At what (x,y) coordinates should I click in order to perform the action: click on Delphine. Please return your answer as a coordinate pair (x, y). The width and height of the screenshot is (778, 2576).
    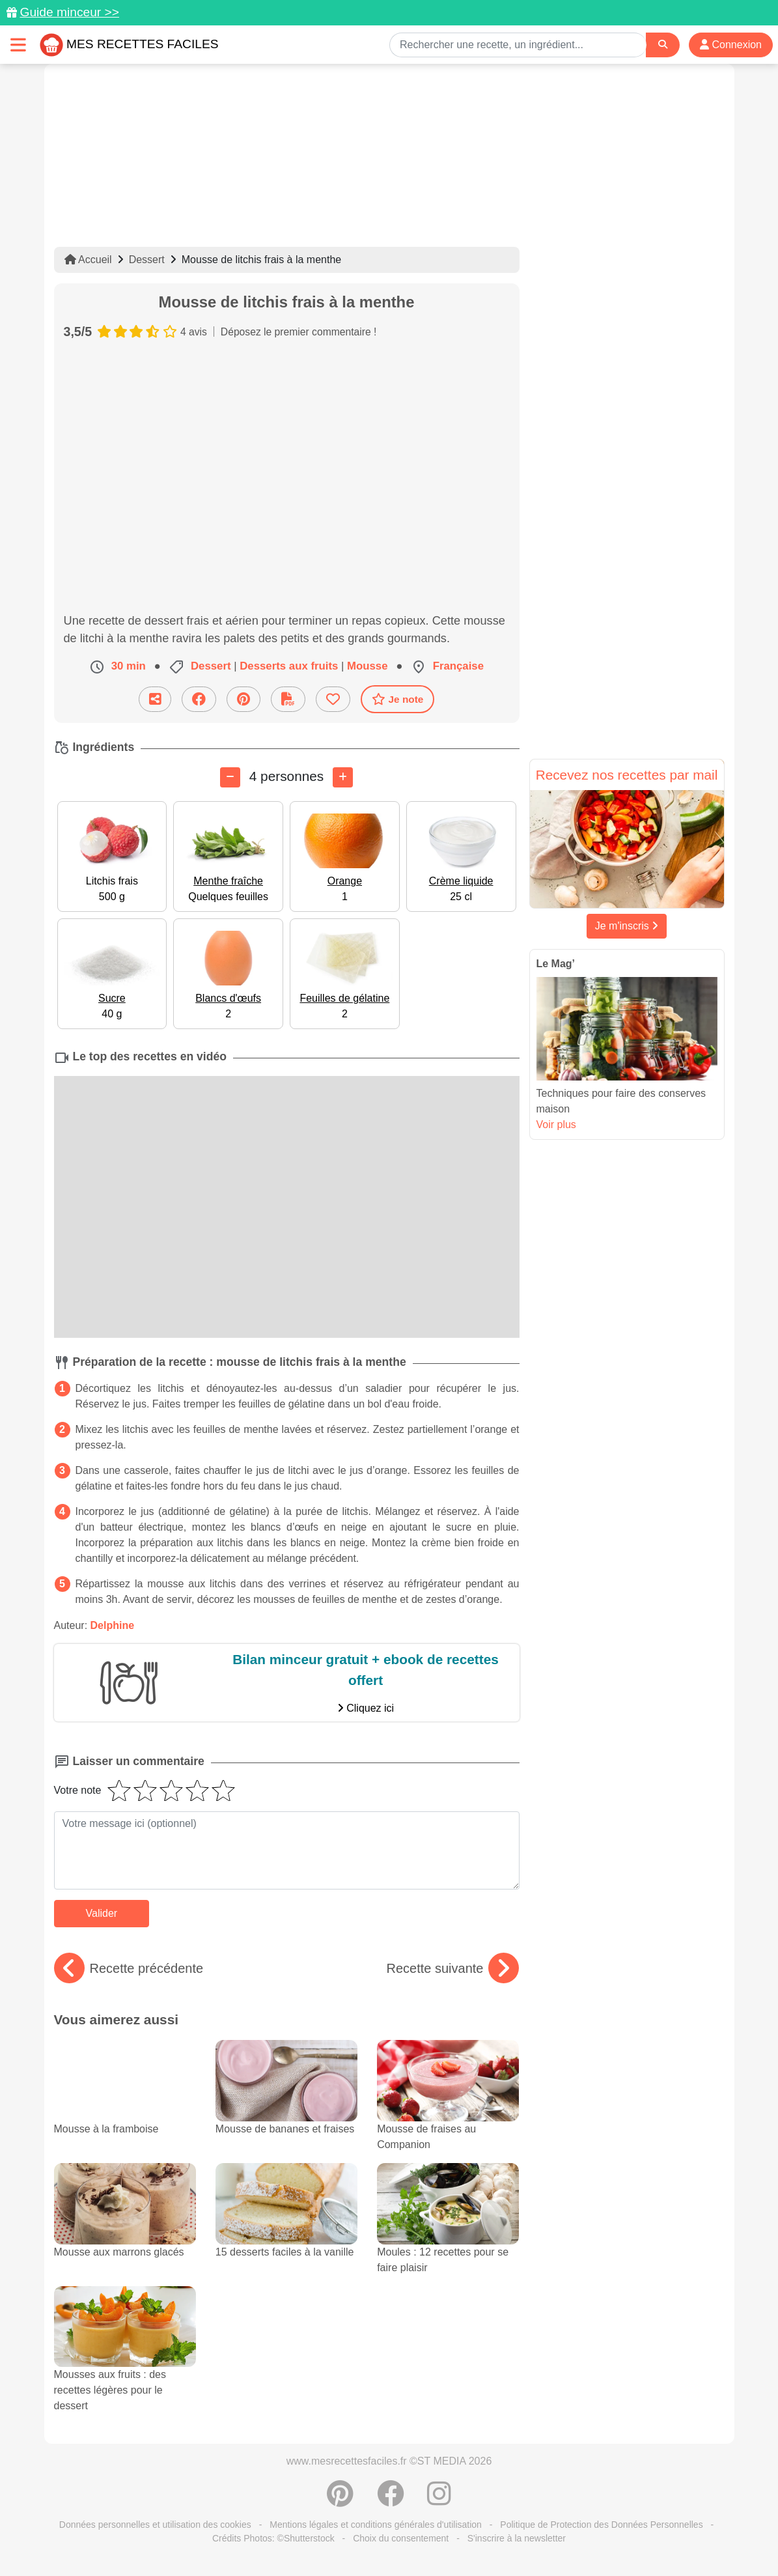
    Looking at the image, I should click on (112, 1625).